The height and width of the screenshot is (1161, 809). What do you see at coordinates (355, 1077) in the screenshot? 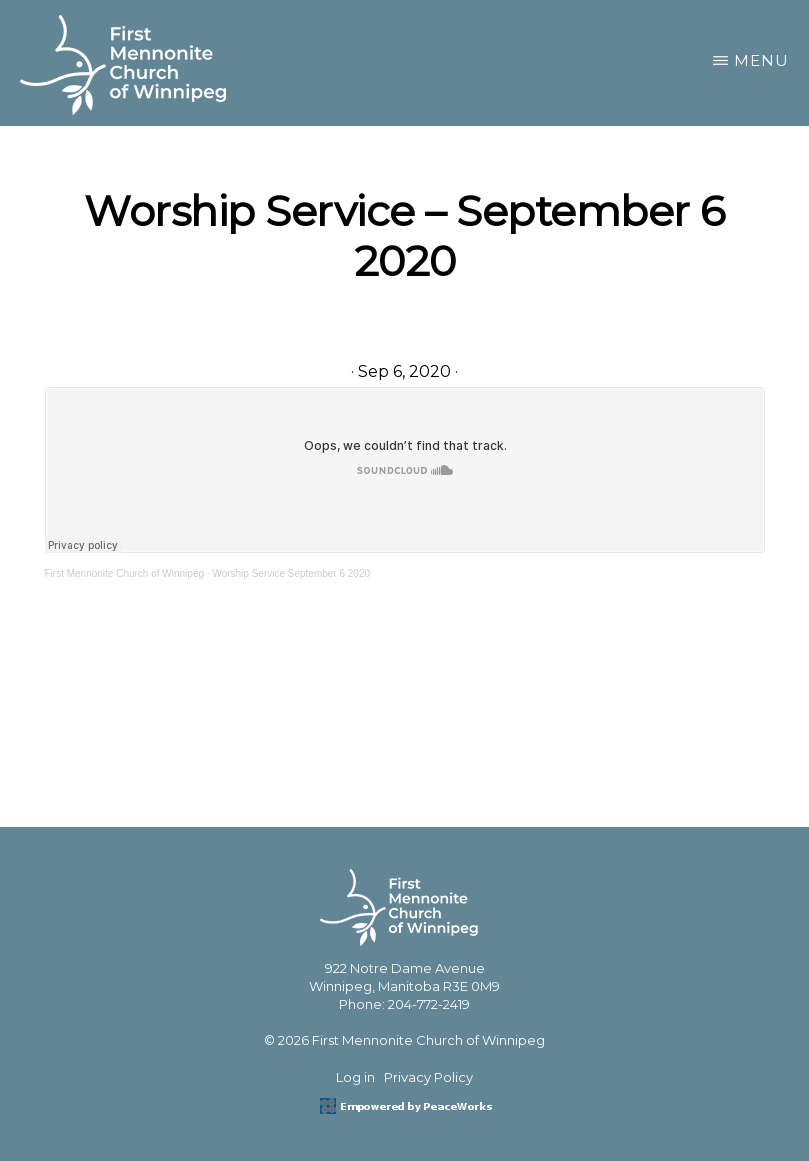
I see `Log in` at bounding box center [355, 1077].